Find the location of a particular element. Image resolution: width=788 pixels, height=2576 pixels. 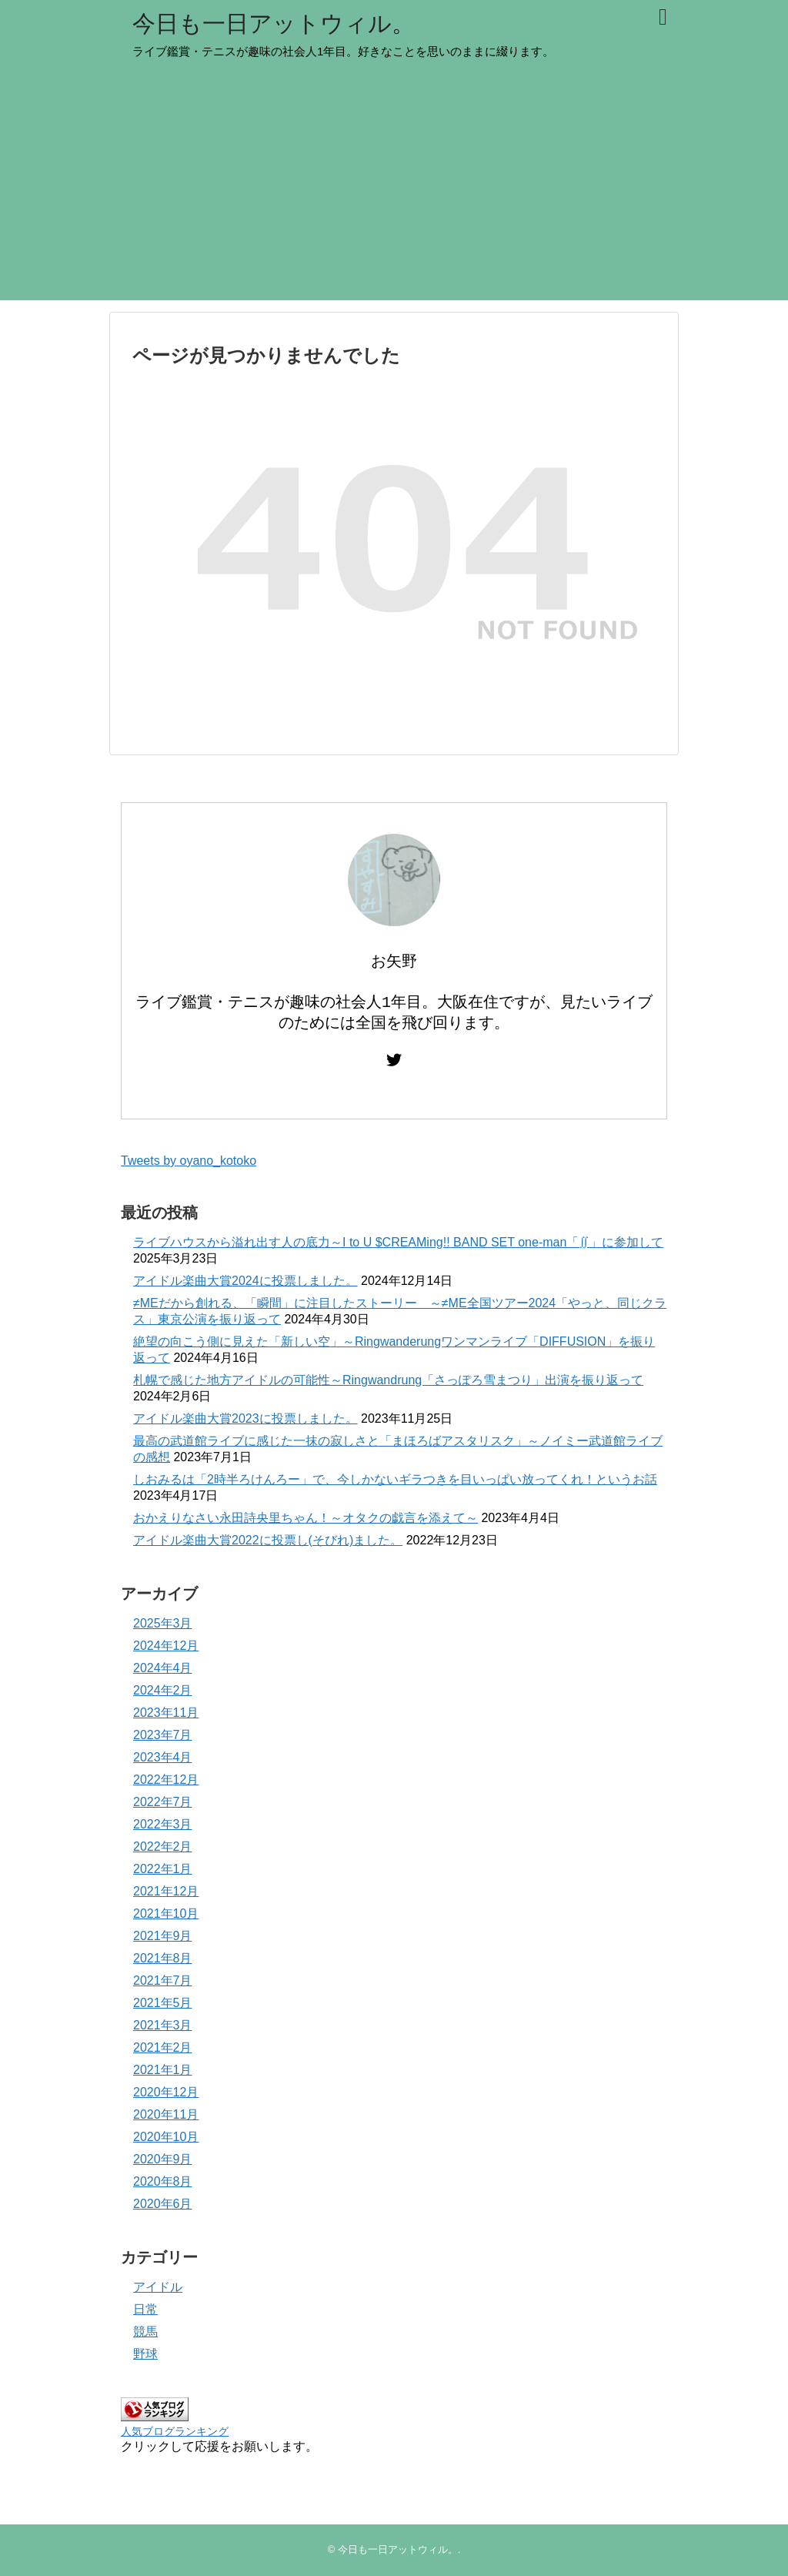

2024年2月 is located at coordinates (162, 1690).